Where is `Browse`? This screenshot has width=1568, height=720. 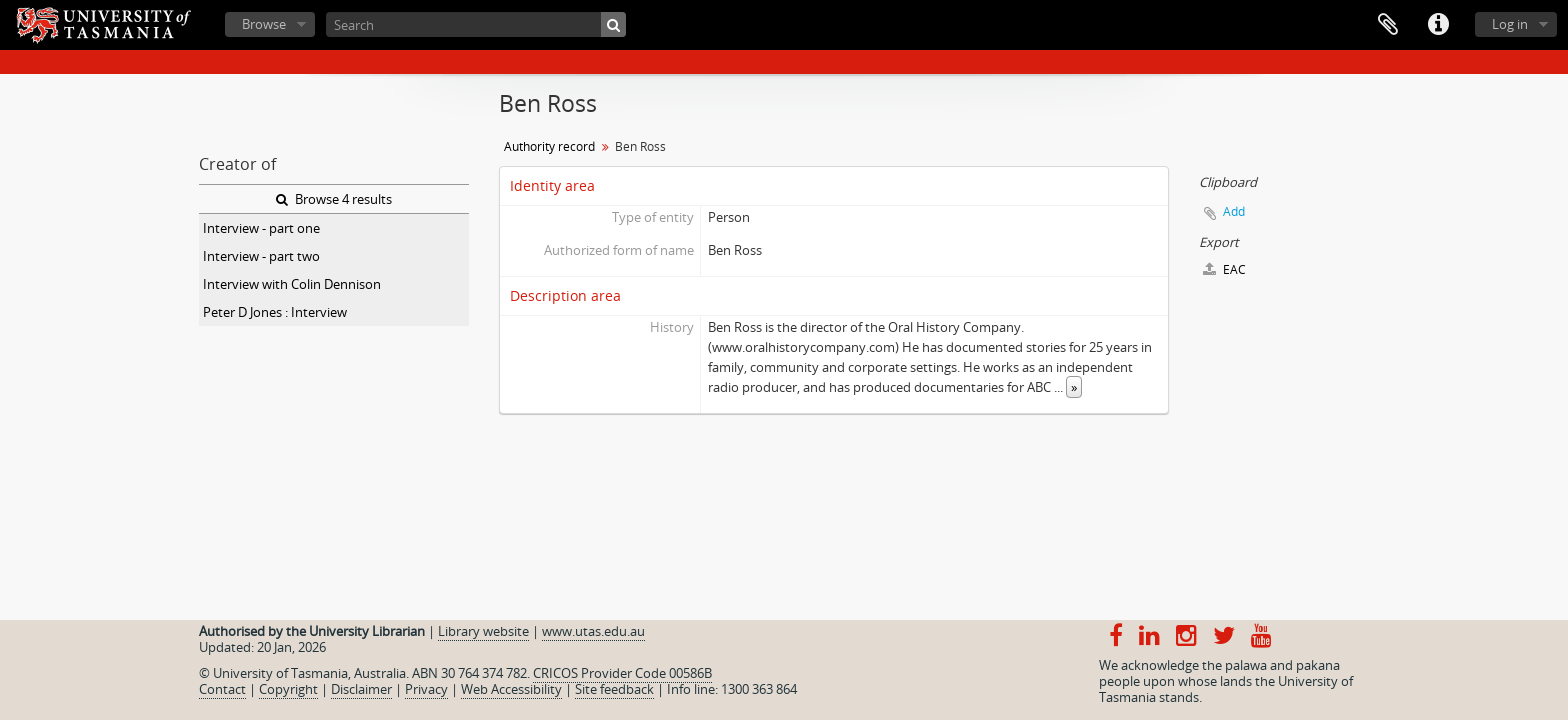
Browse is located at coordinates (264, 24).